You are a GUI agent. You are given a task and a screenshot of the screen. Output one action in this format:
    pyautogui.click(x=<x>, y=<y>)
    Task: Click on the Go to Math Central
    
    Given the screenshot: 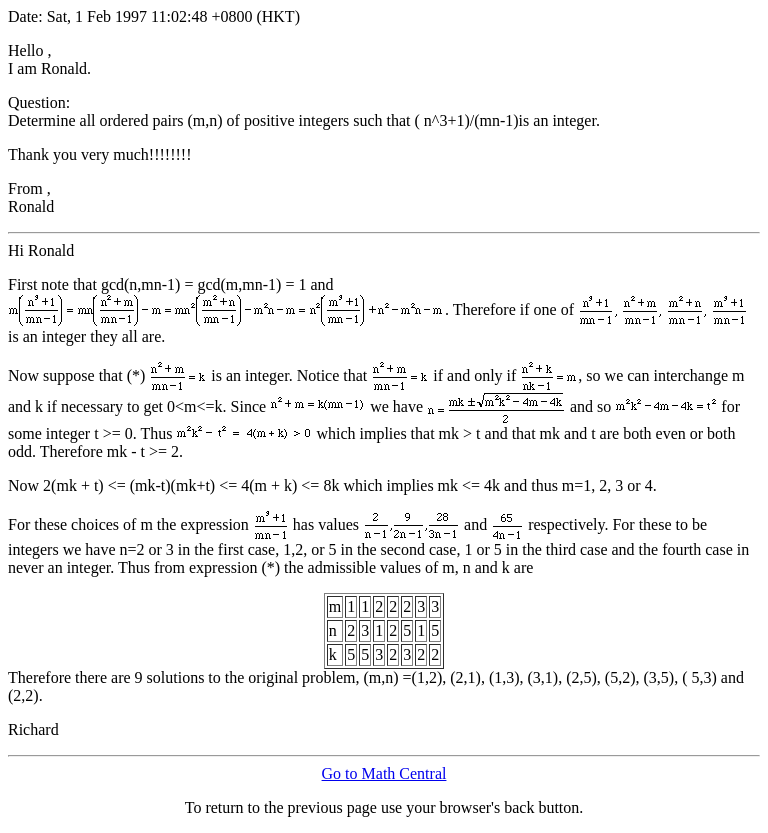 What is the action you would take?
    pyautogui.click(x=384, y=773)
    